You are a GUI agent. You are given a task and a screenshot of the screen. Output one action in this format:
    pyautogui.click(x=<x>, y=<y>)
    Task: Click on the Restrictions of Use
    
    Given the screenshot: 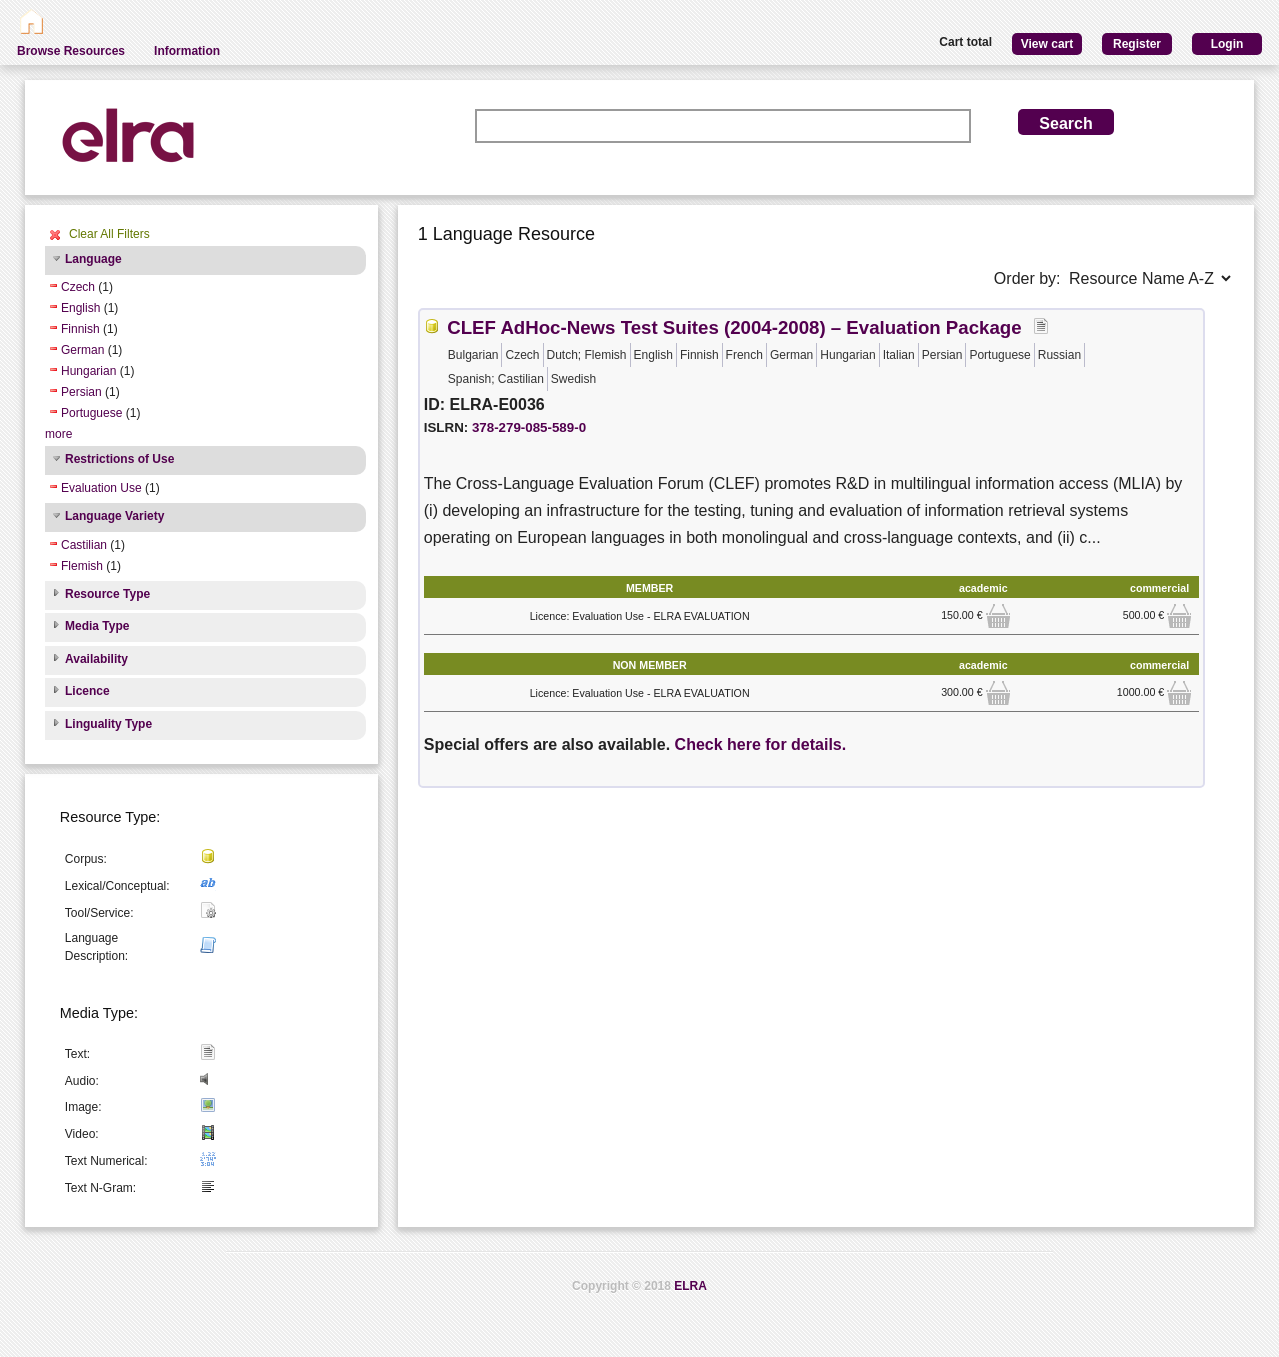 What is the action you would take?
    pyautogui.click(x=119, y=459)
    